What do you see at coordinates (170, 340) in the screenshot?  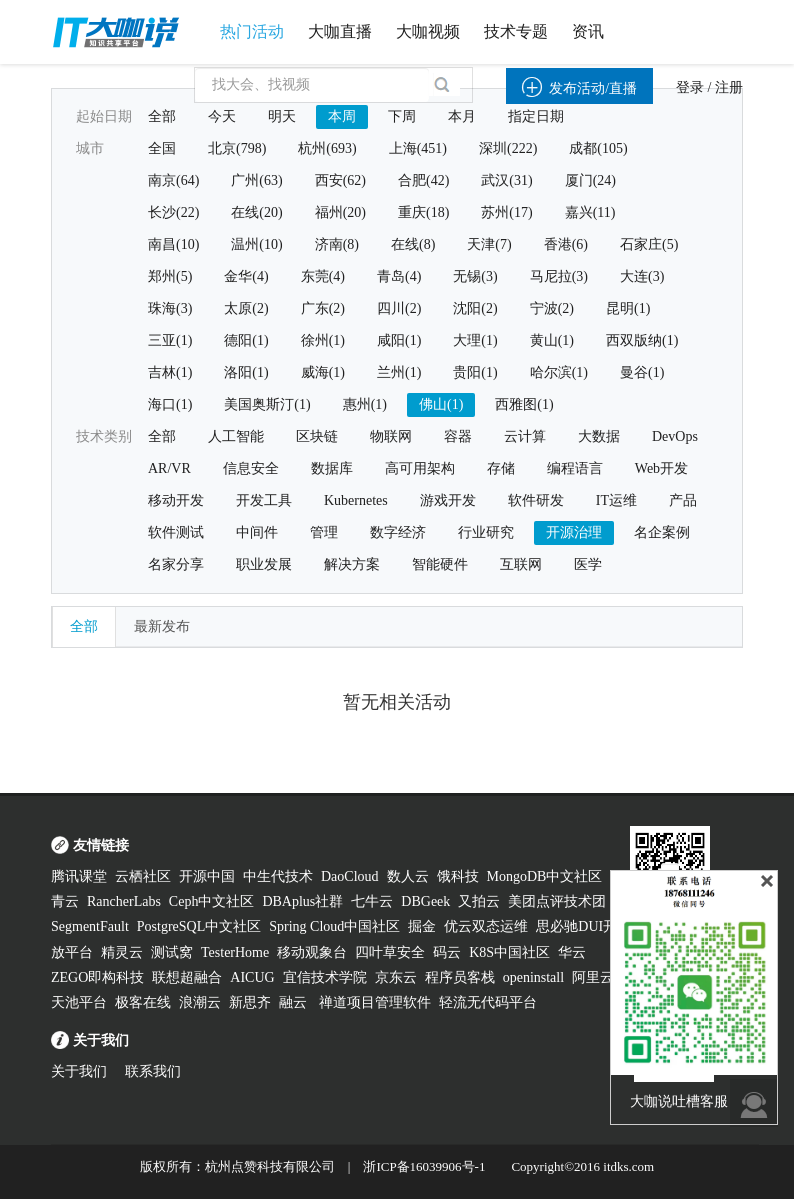 I see `三亚(1)` at bounding box center [170, 340].